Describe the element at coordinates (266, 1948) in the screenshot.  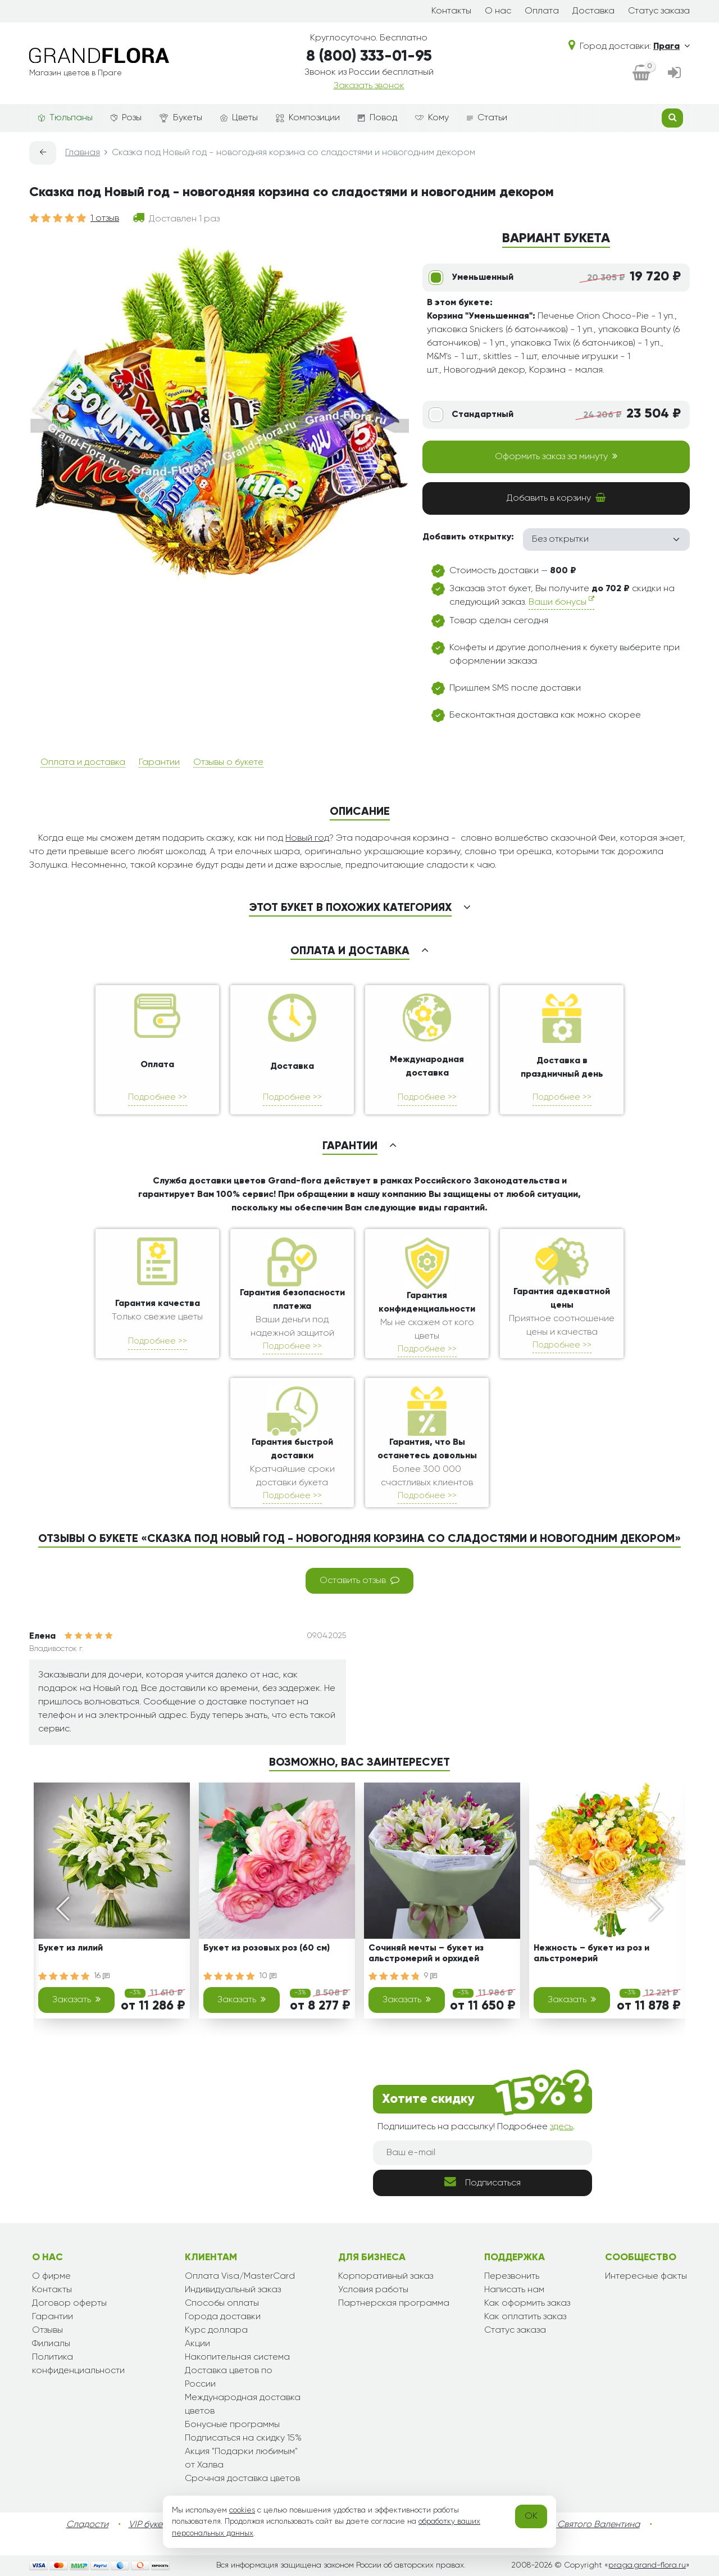
I see `Букет из розовых роз (60 см)` at that location.